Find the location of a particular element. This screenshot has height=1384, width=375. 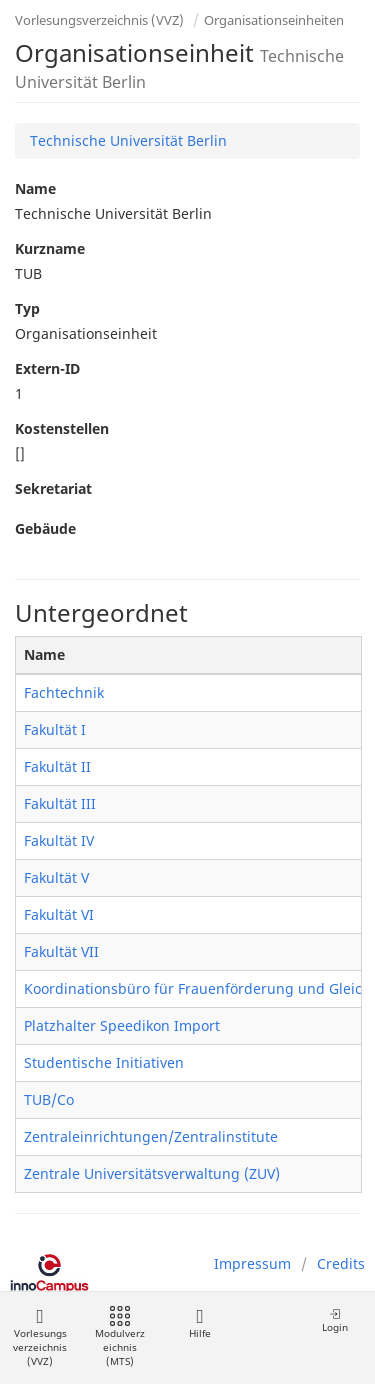

Credits is located at coordinates (341, 1263).